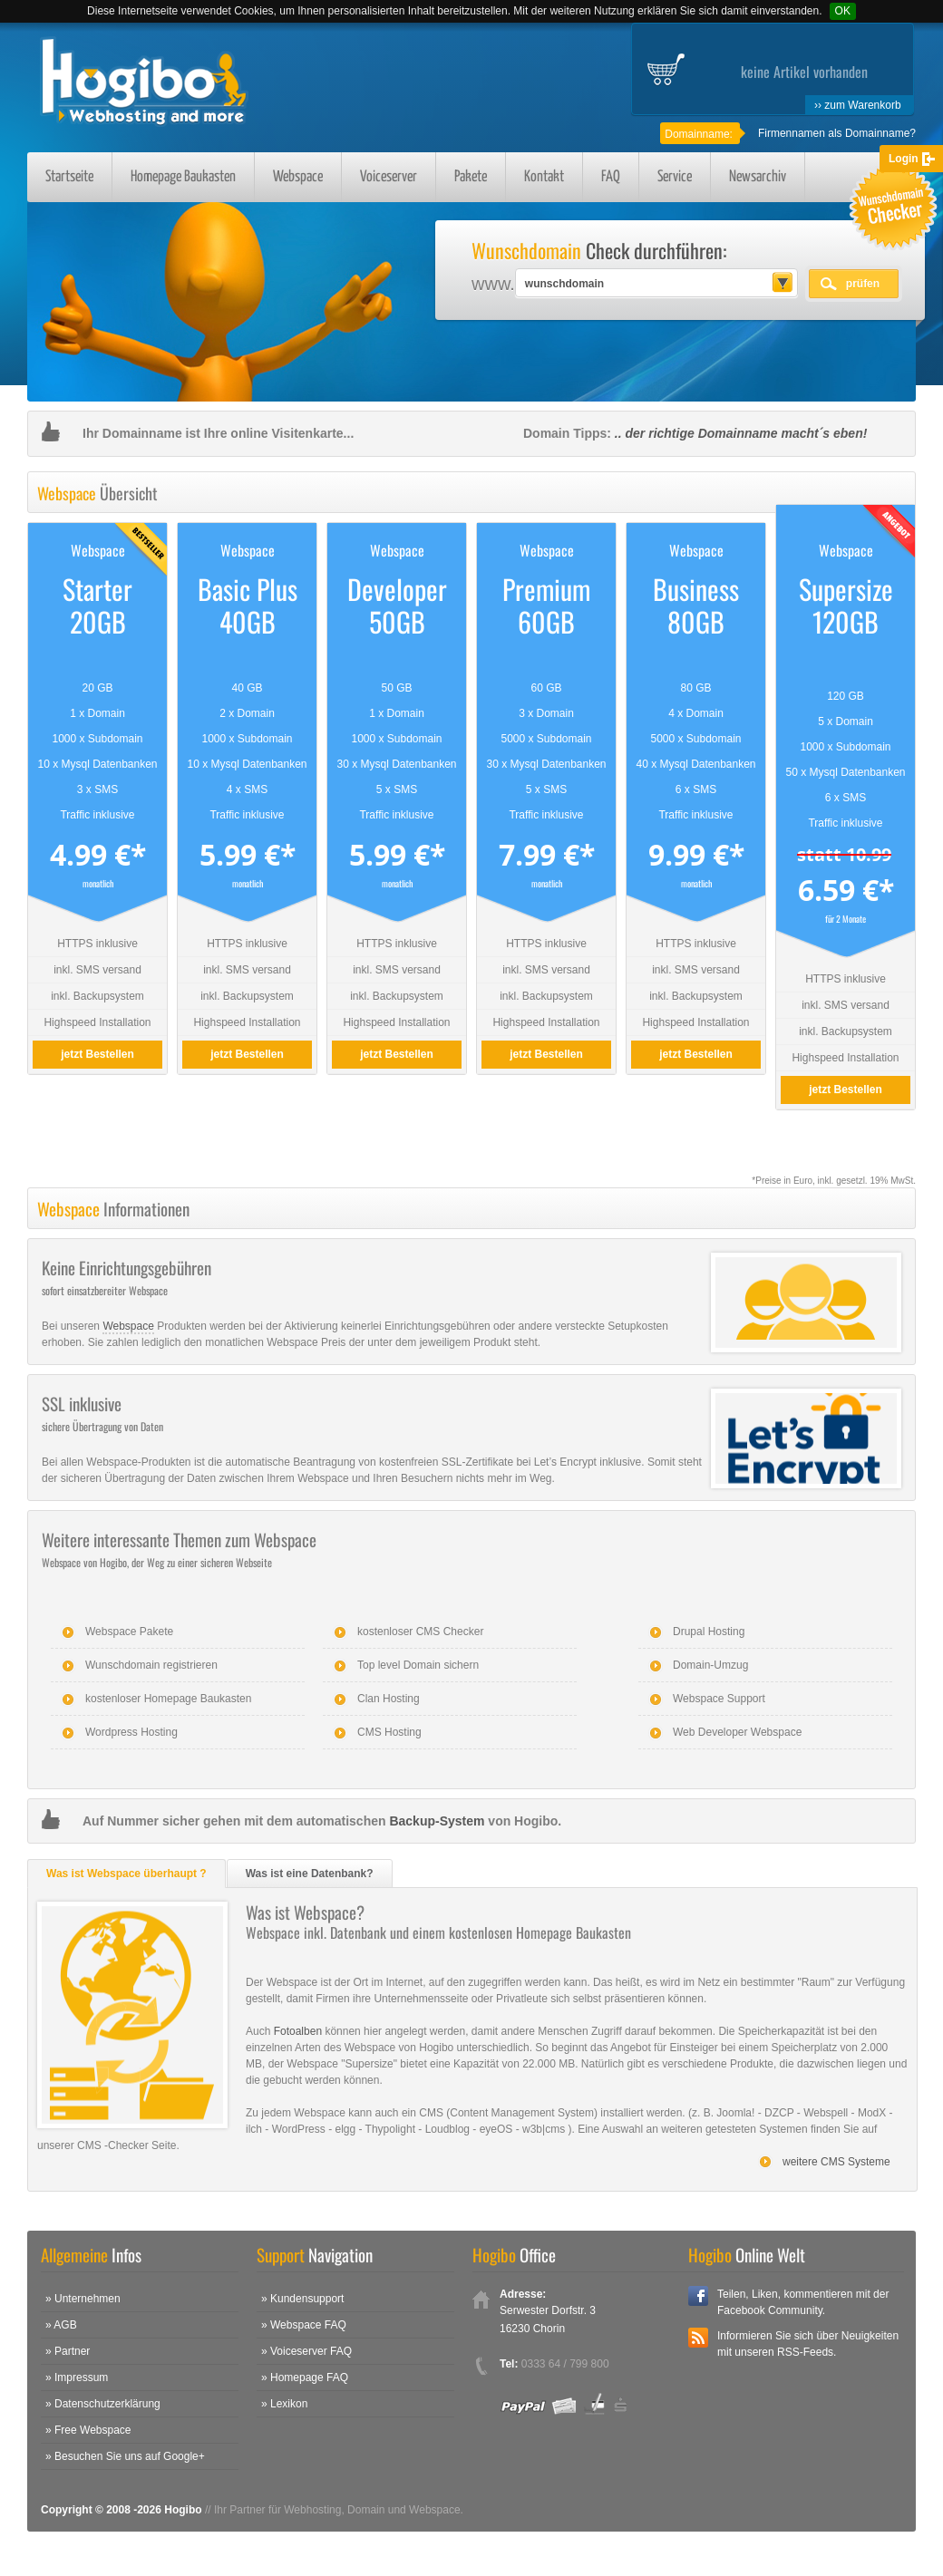 This screenshot has width=943, height=2576. What do you see at coordinates (284, 2403) in the screenshot?
I see `» Lexikon` at bounding box center [284, 2403].